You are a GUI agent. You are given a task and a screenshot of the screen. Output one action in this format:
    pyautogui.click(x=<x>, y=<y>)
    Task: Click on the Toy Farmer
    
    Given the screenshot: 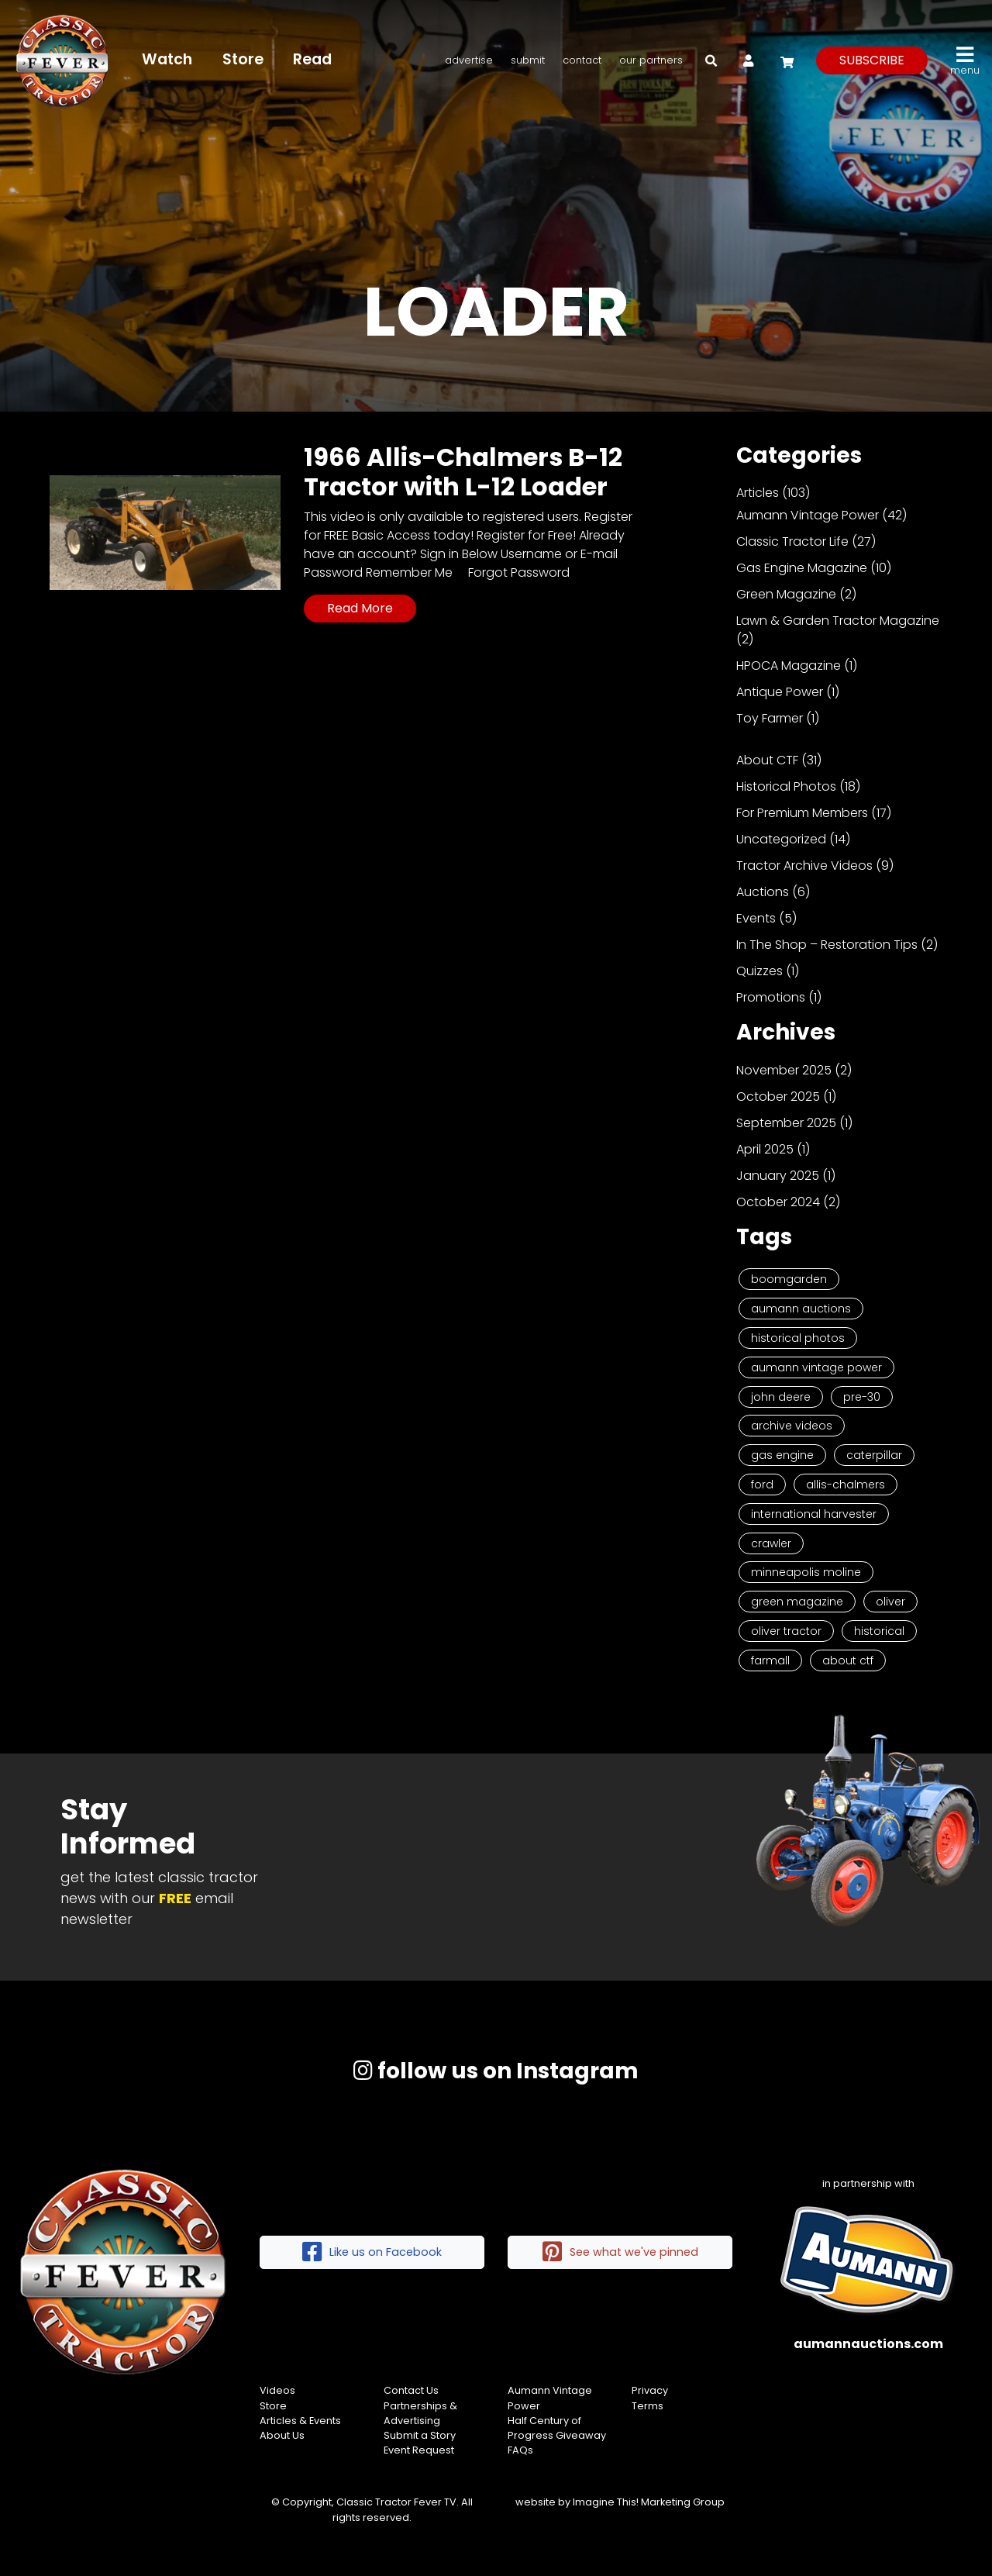 What is the action you would take?
    pyautogui.click(x=769, y=718)
    